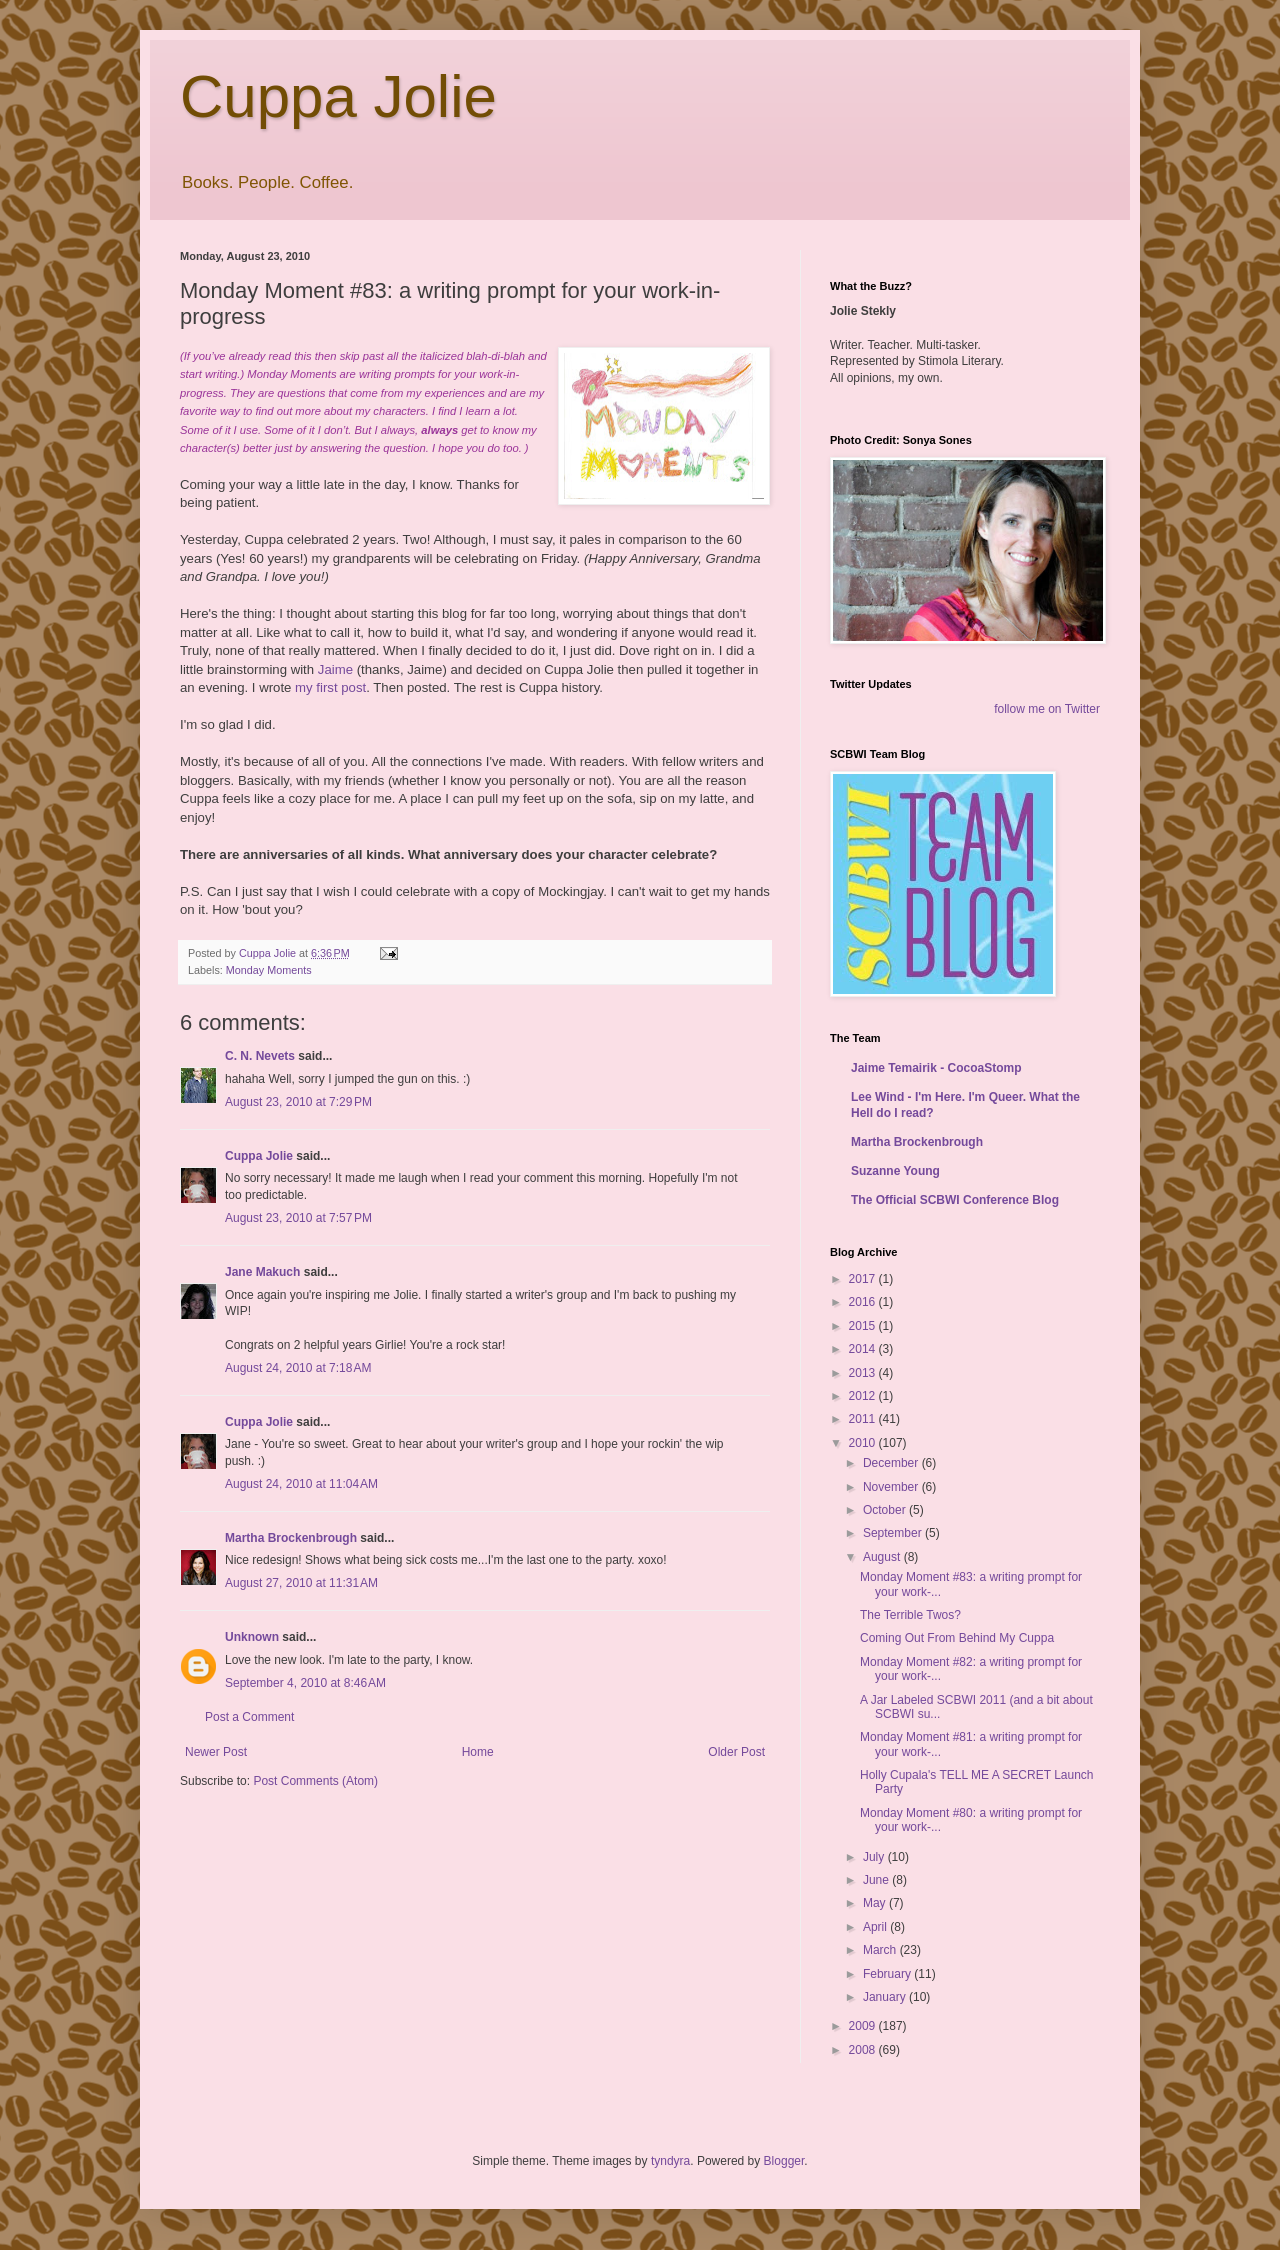 This screenshot has height=2250, width=1280. I want to click on May, so click(876, 1903).